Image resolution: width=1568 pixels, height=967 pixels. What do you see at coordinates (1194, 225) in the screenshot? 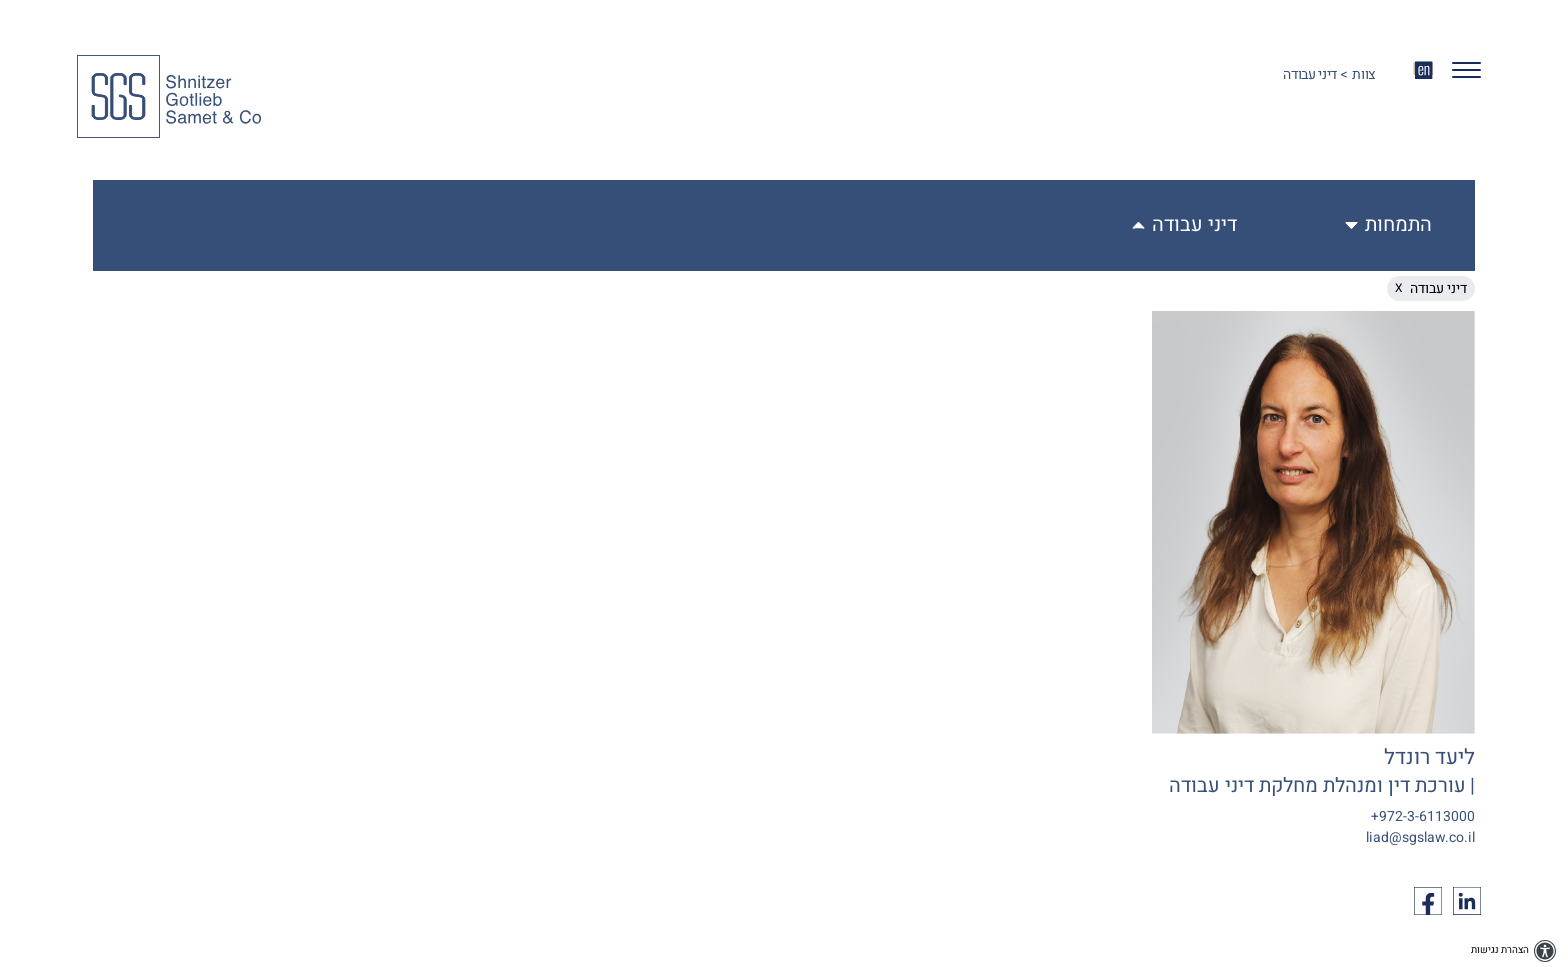
I see `דיני עבודה` at bounding box center [1194, 225].